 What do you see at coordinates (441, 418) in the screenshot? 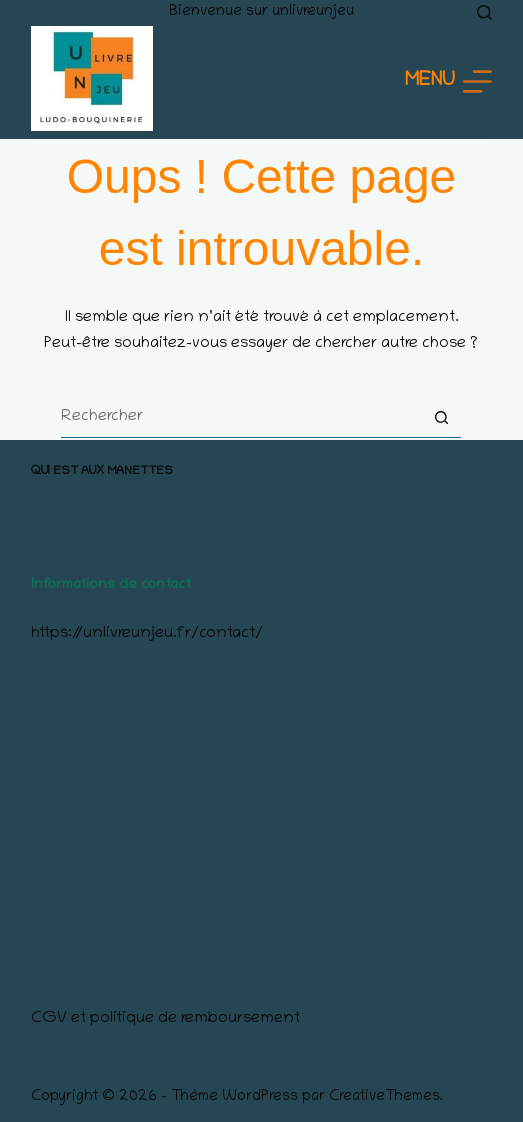
I see `[Bouton de recherche]` at bounding box center [441, 418].